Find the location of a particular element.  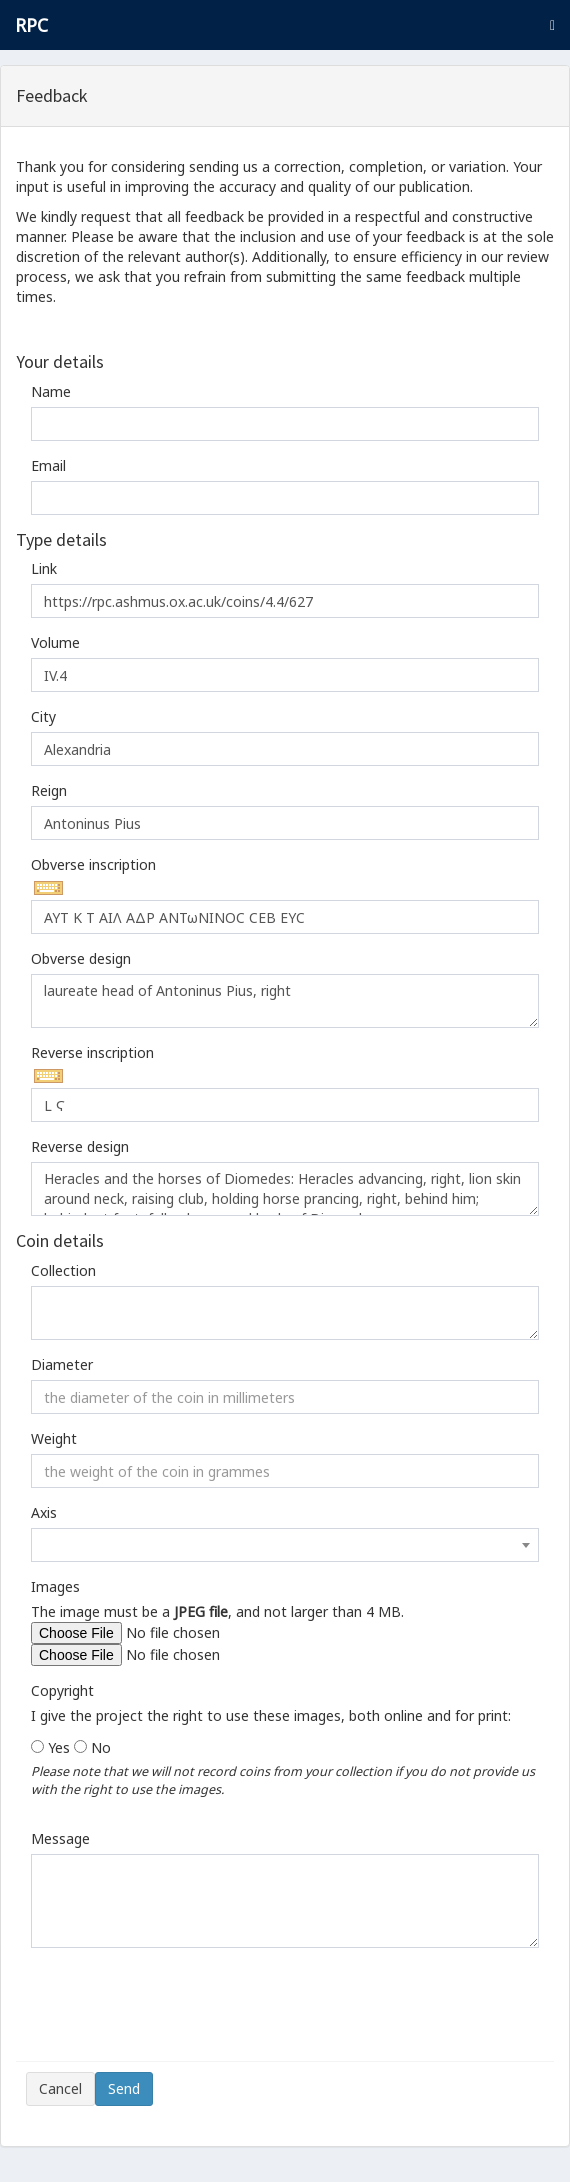

laureate head of Antoninus Pius, right is located at coordinates (285, 1001).